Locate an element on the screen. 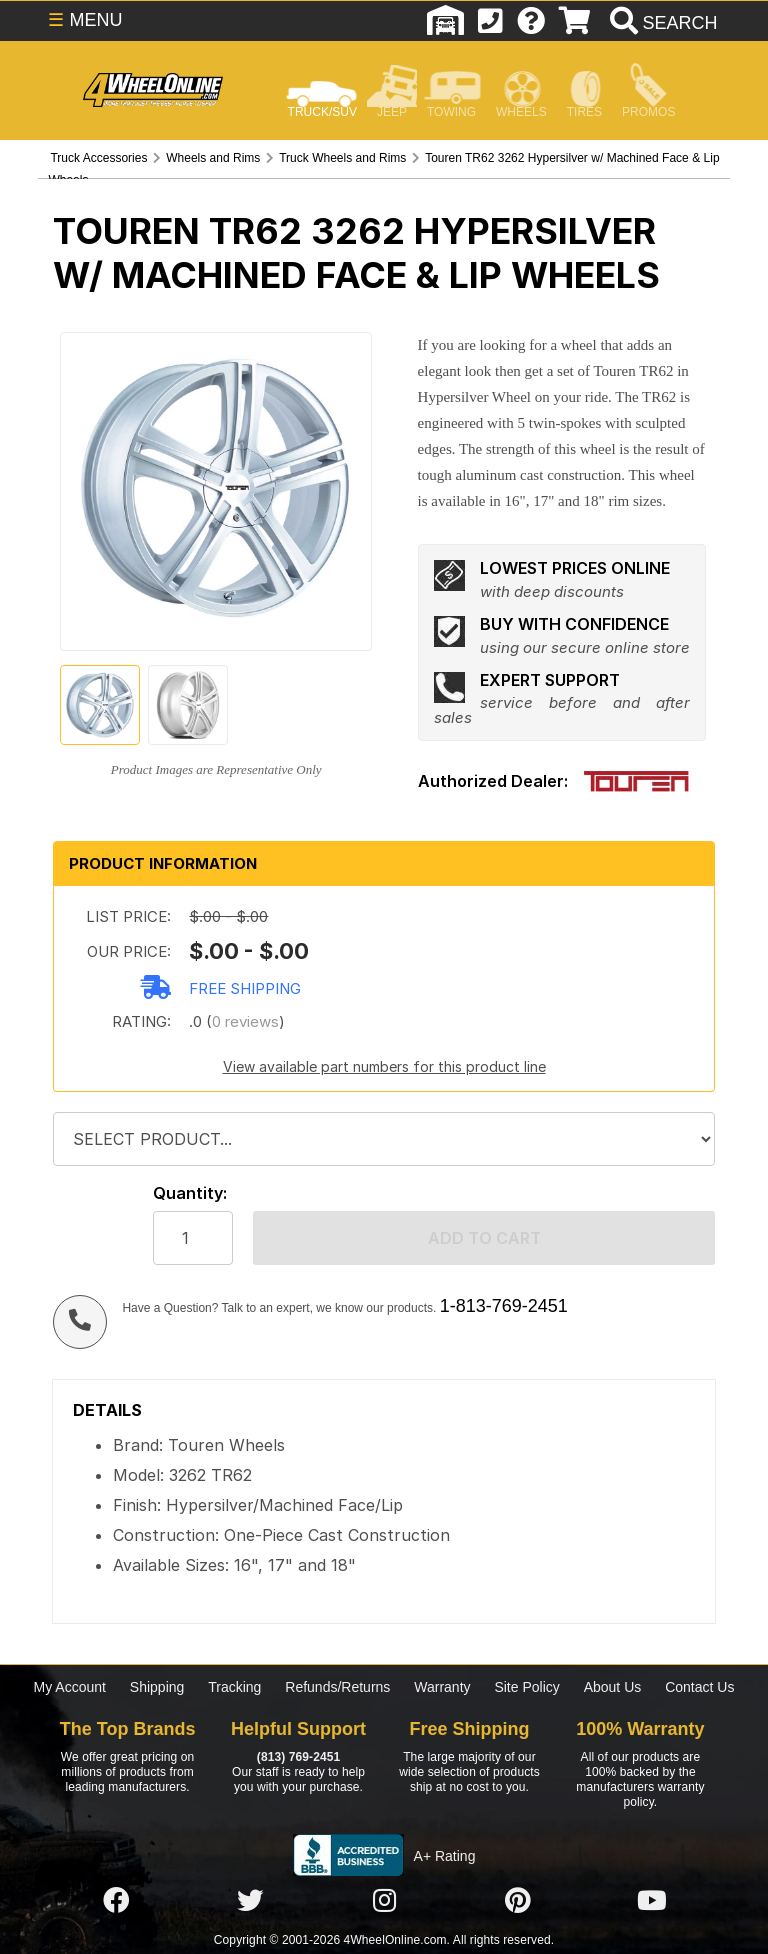  Site Policy is located at coordinates (526, 1687).